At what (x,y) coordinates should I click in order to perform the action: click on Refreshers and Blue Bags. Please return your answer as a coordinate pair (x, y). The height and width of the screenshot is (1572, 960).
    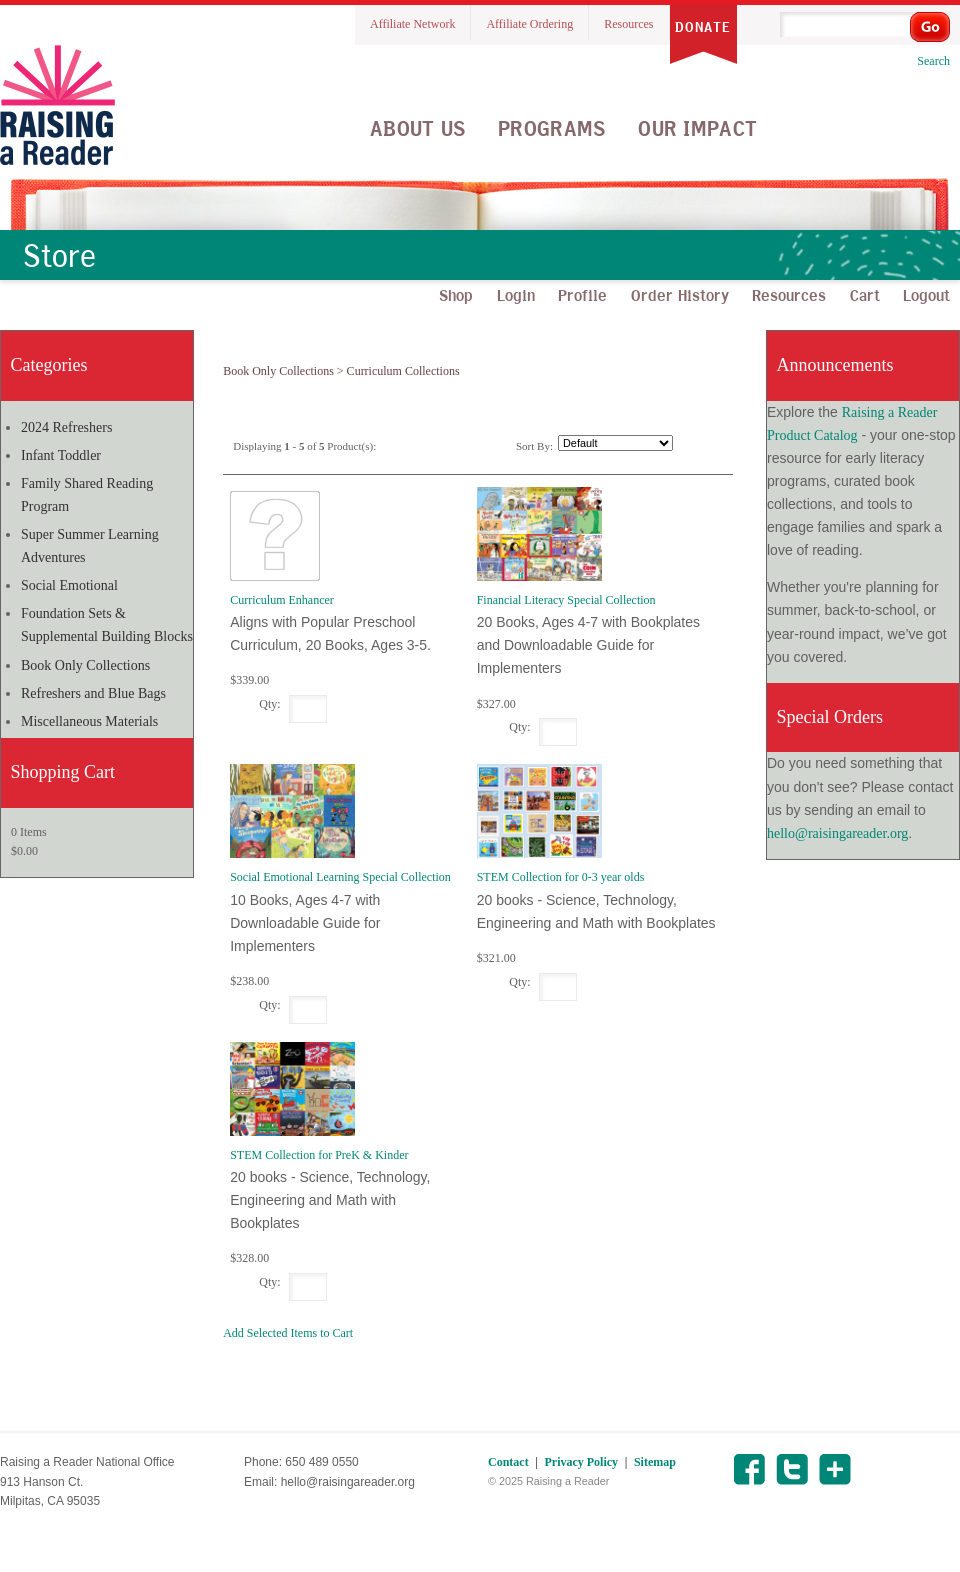
    Looking at the image, I should click on (93, 693).